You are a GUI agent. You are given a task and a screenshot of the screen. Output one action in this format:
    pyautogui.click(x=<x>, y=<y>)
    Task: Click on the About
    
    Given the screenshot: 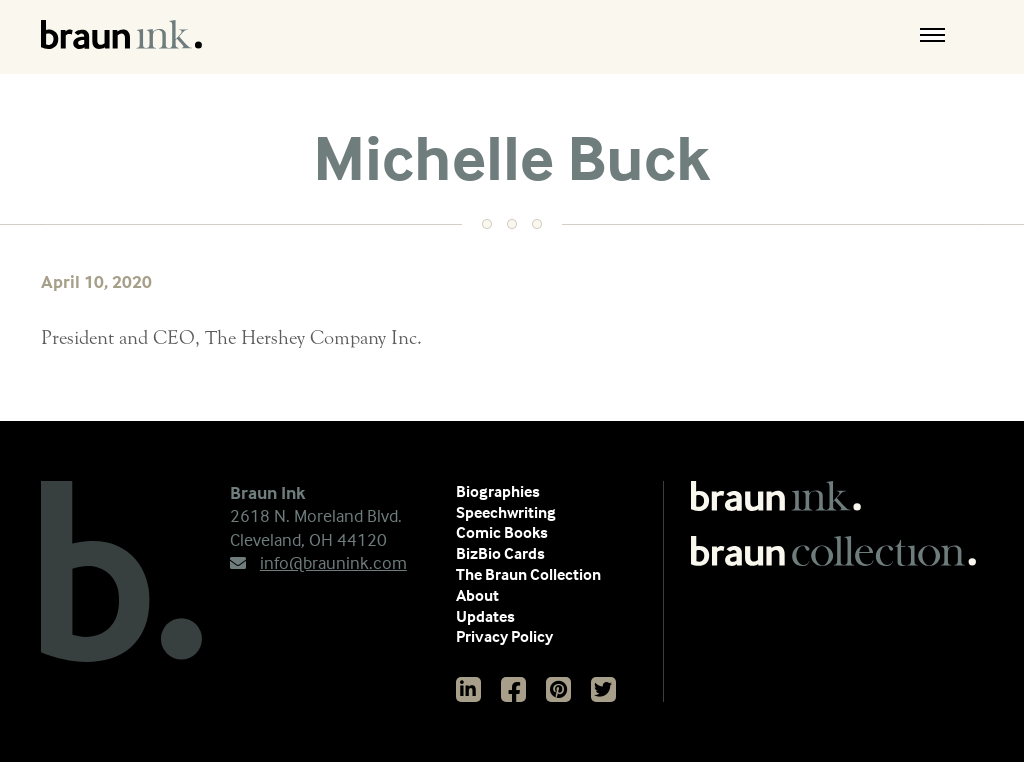 What is the action you would take?
    pyautogui.click(x=477, y=595)
    